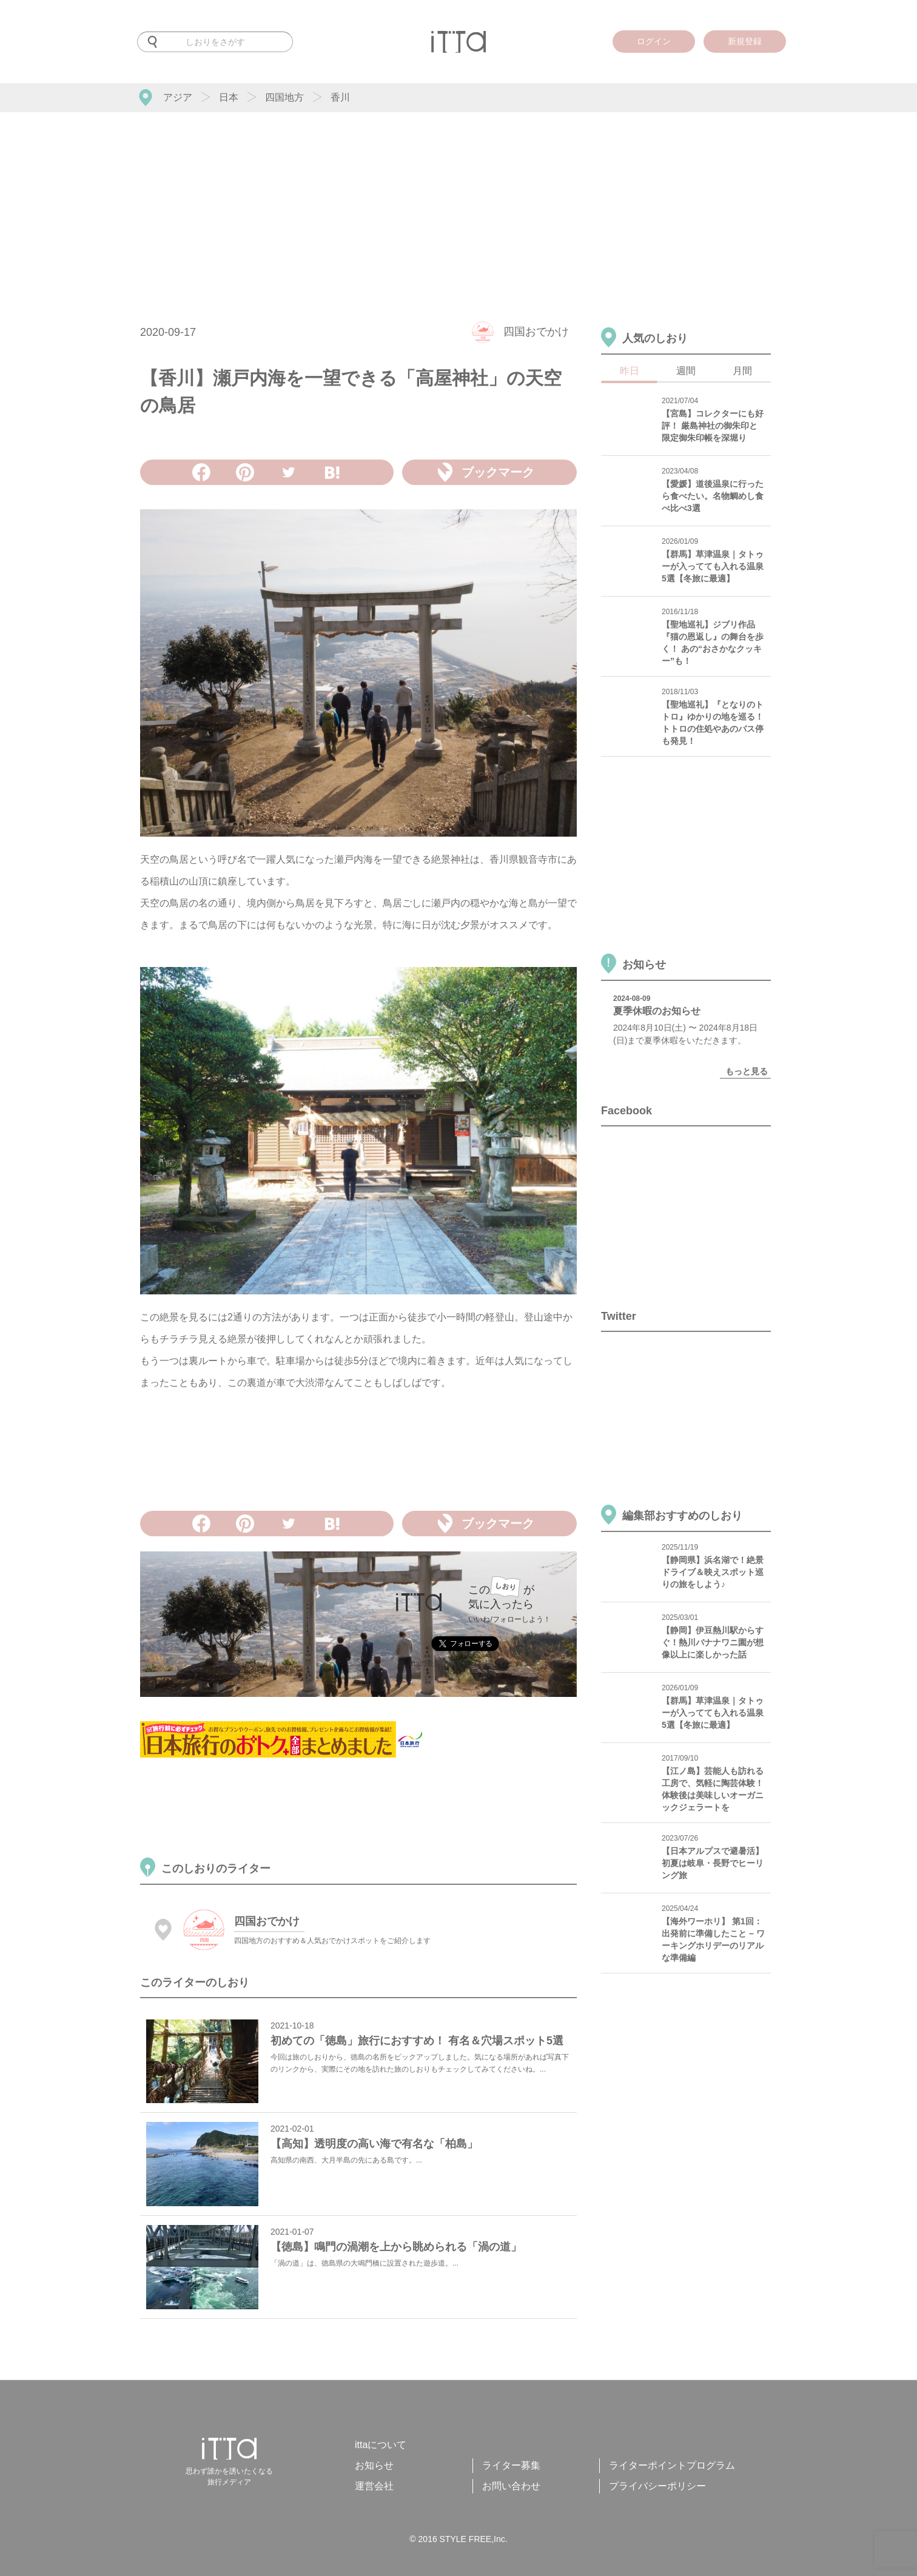 The width and height of the screenshot is (917, 2576). I want to click on [Advertisement], so click(458, 203).